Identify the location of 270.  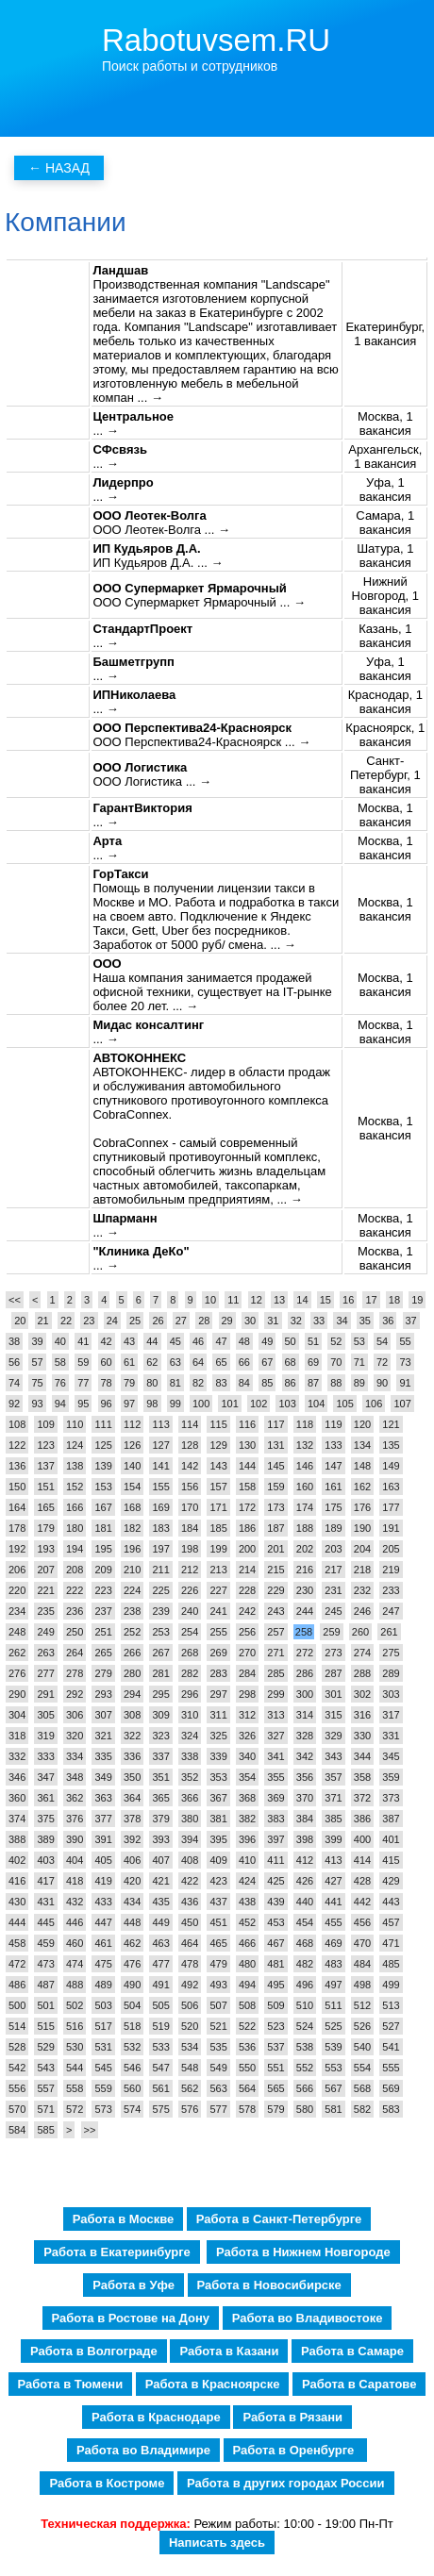
(247, 1652).